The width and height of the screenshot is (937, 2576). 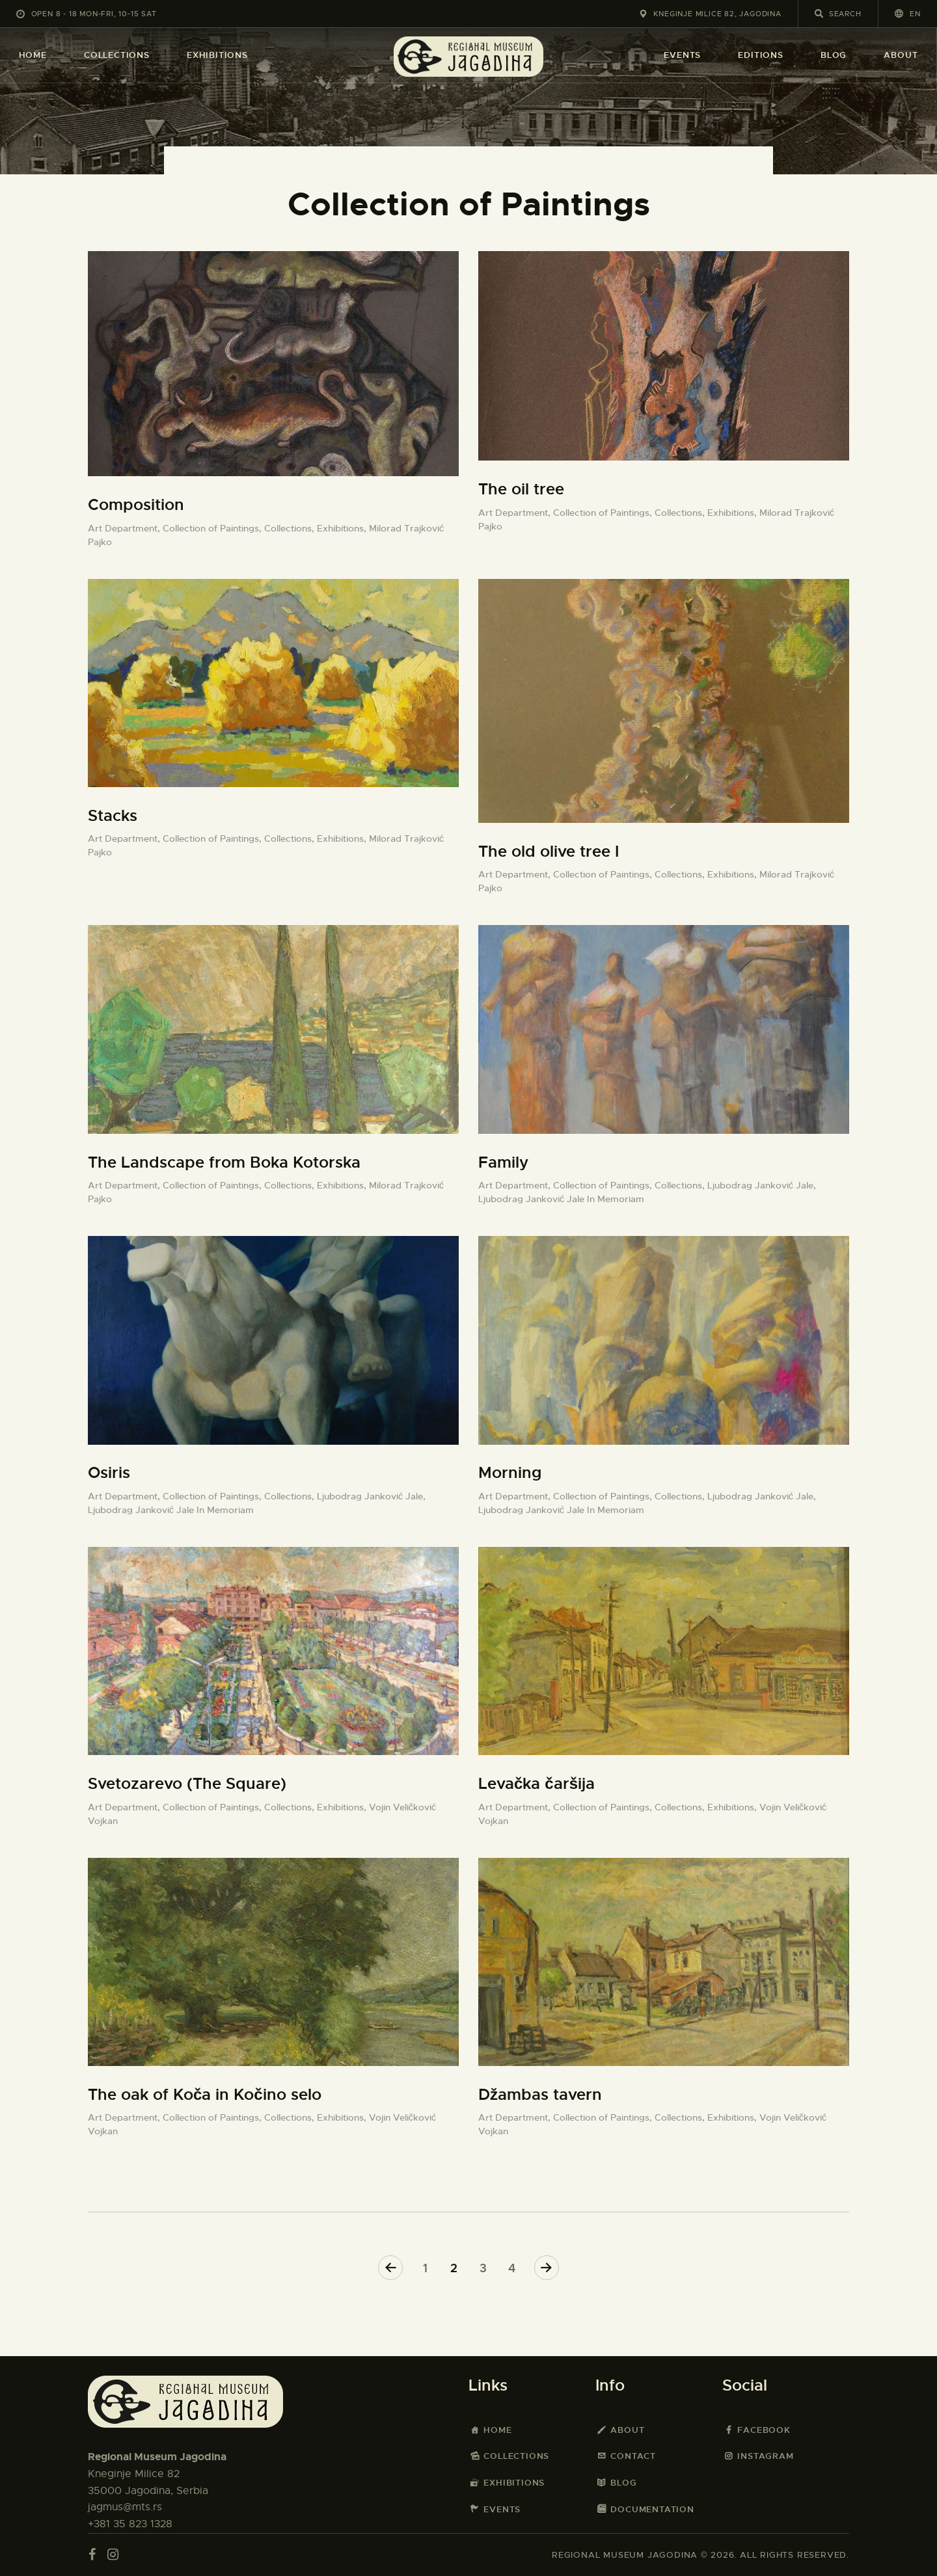 What do you see at coordinates (521, 489) in the screenshot?
I see `The oil tree` at bounding box center [521, 489].